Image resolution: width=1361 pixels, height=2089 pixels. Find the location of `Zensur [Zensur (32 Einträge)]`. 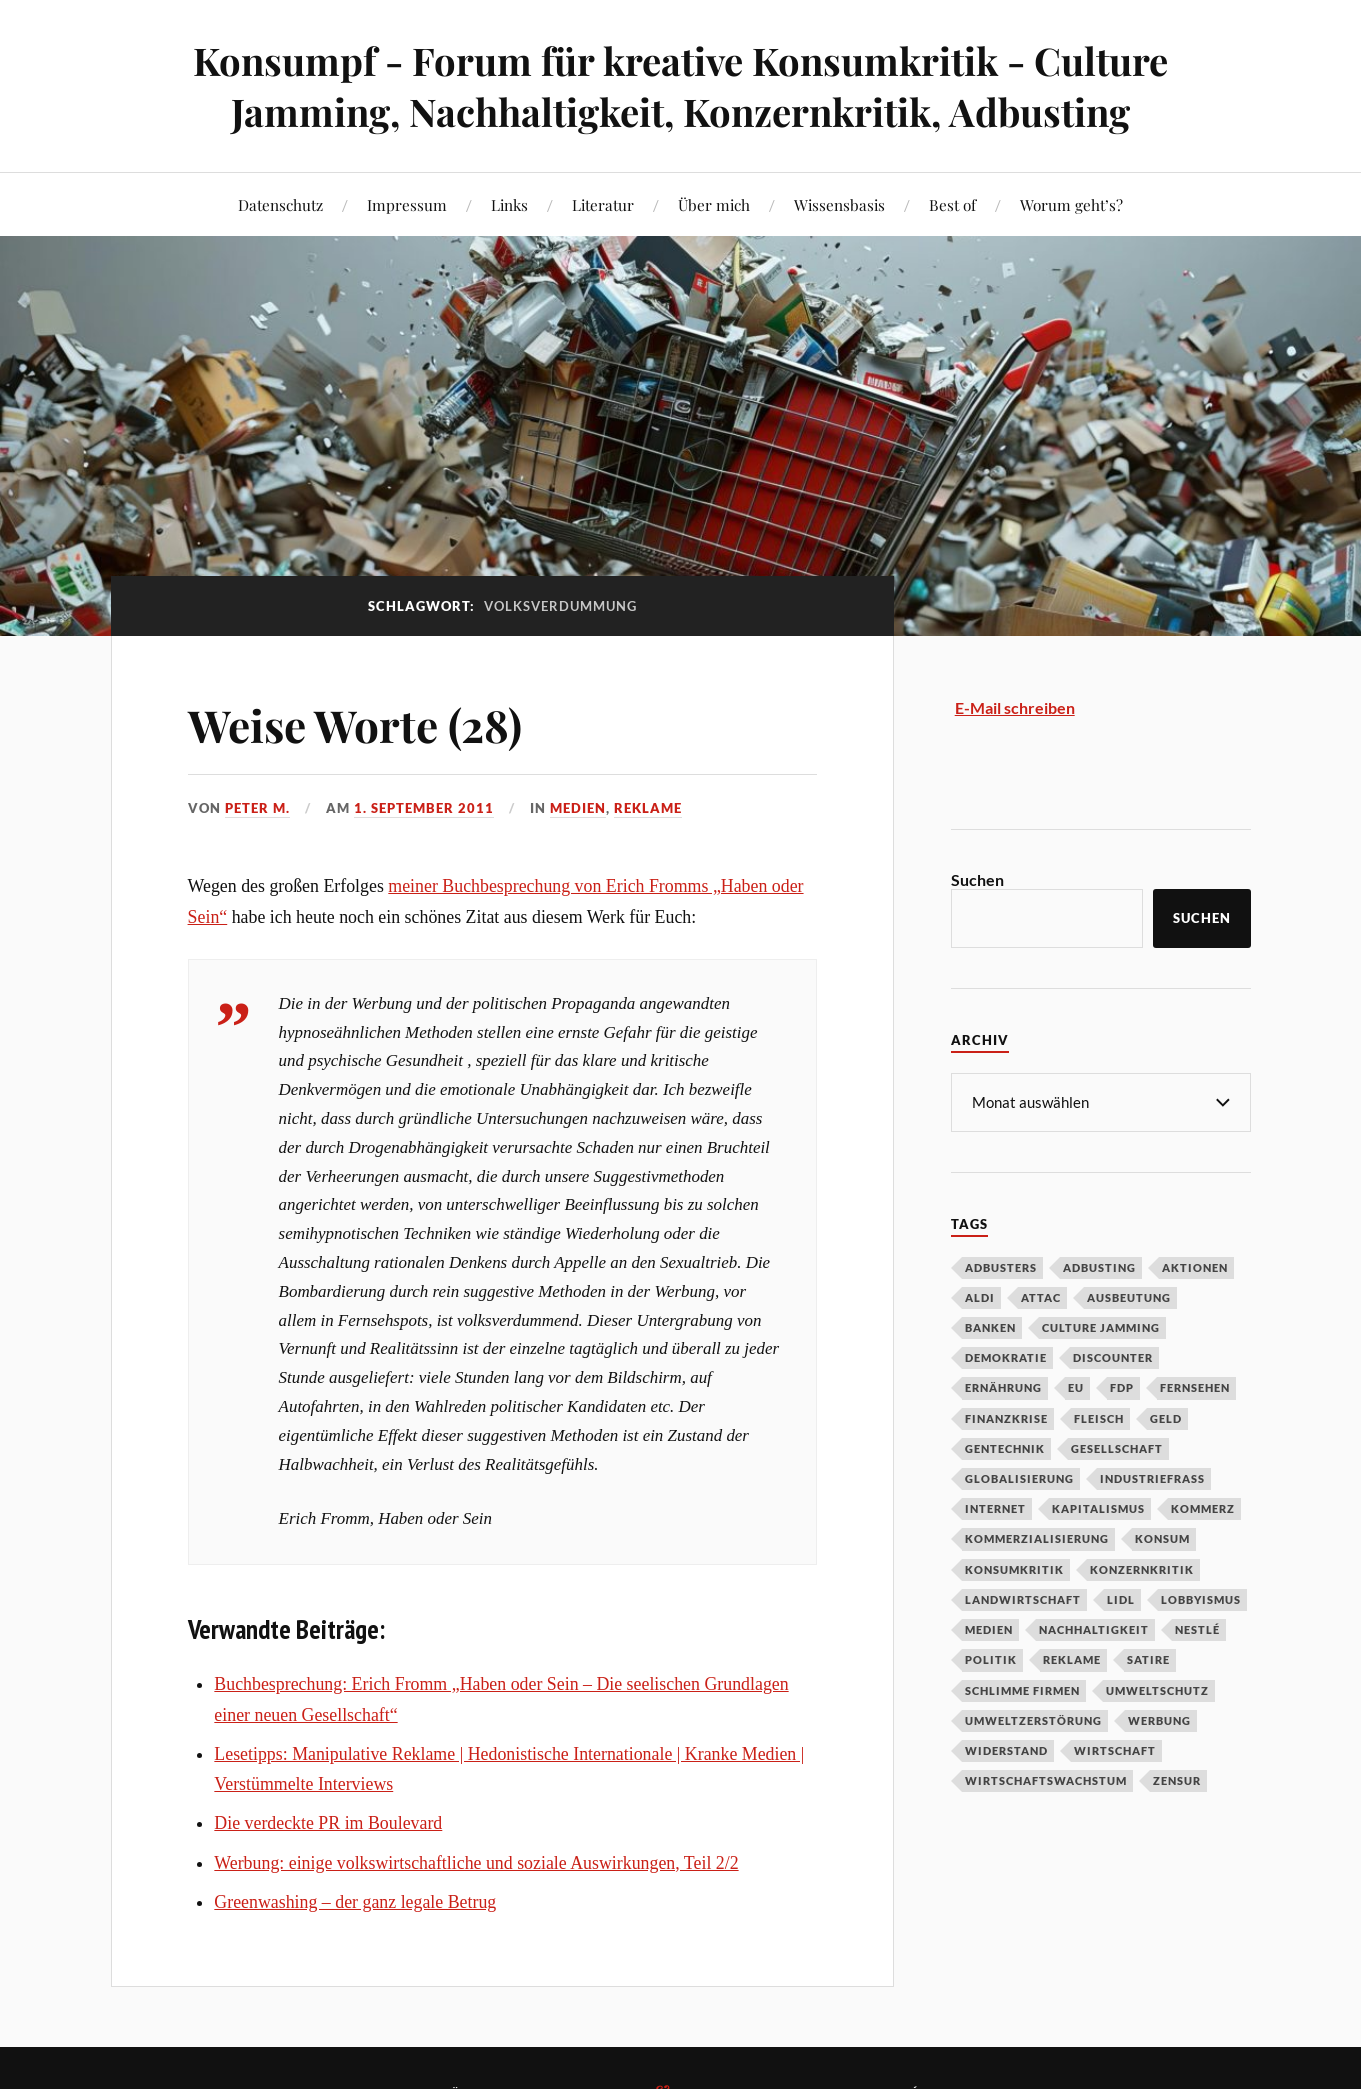

Zensur [Zensur (32 Einträge)] is located at coordinates (1177, 1779).